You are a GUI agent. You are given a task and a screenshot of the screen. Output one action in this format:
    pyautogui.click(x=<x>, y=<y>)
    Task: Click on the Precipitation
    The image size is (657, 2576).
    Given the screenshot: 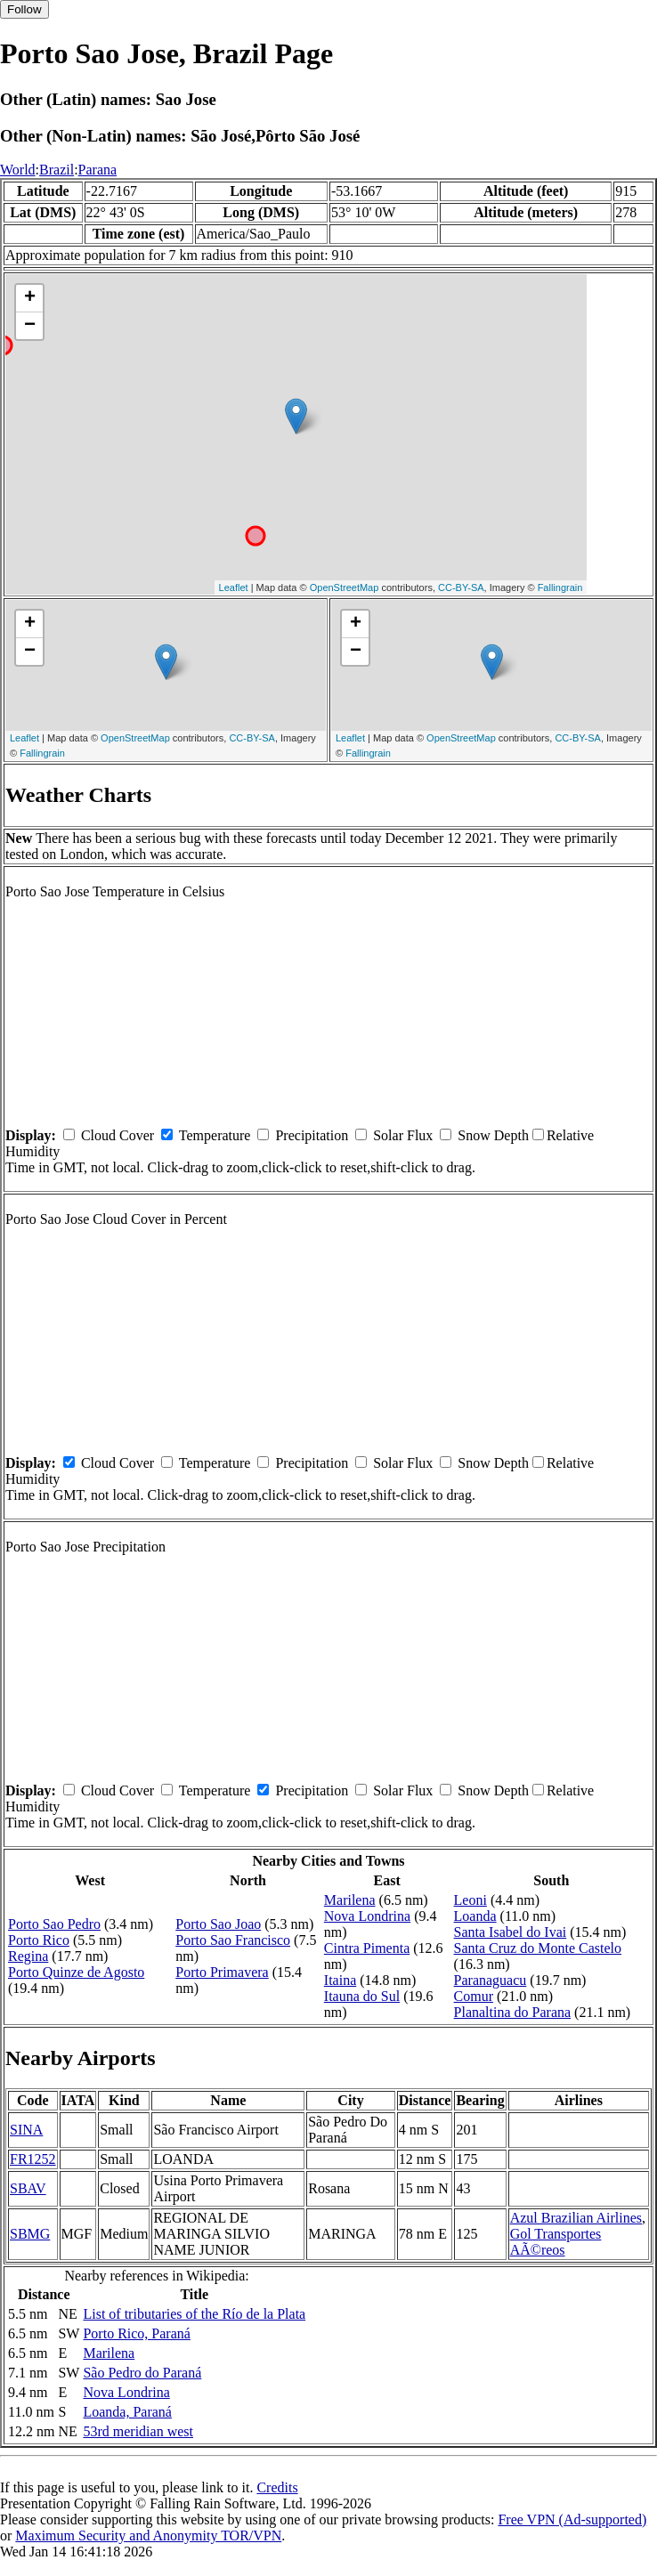 What is the action you would take?
    pyautogui.click(x=311, y=1135)
    